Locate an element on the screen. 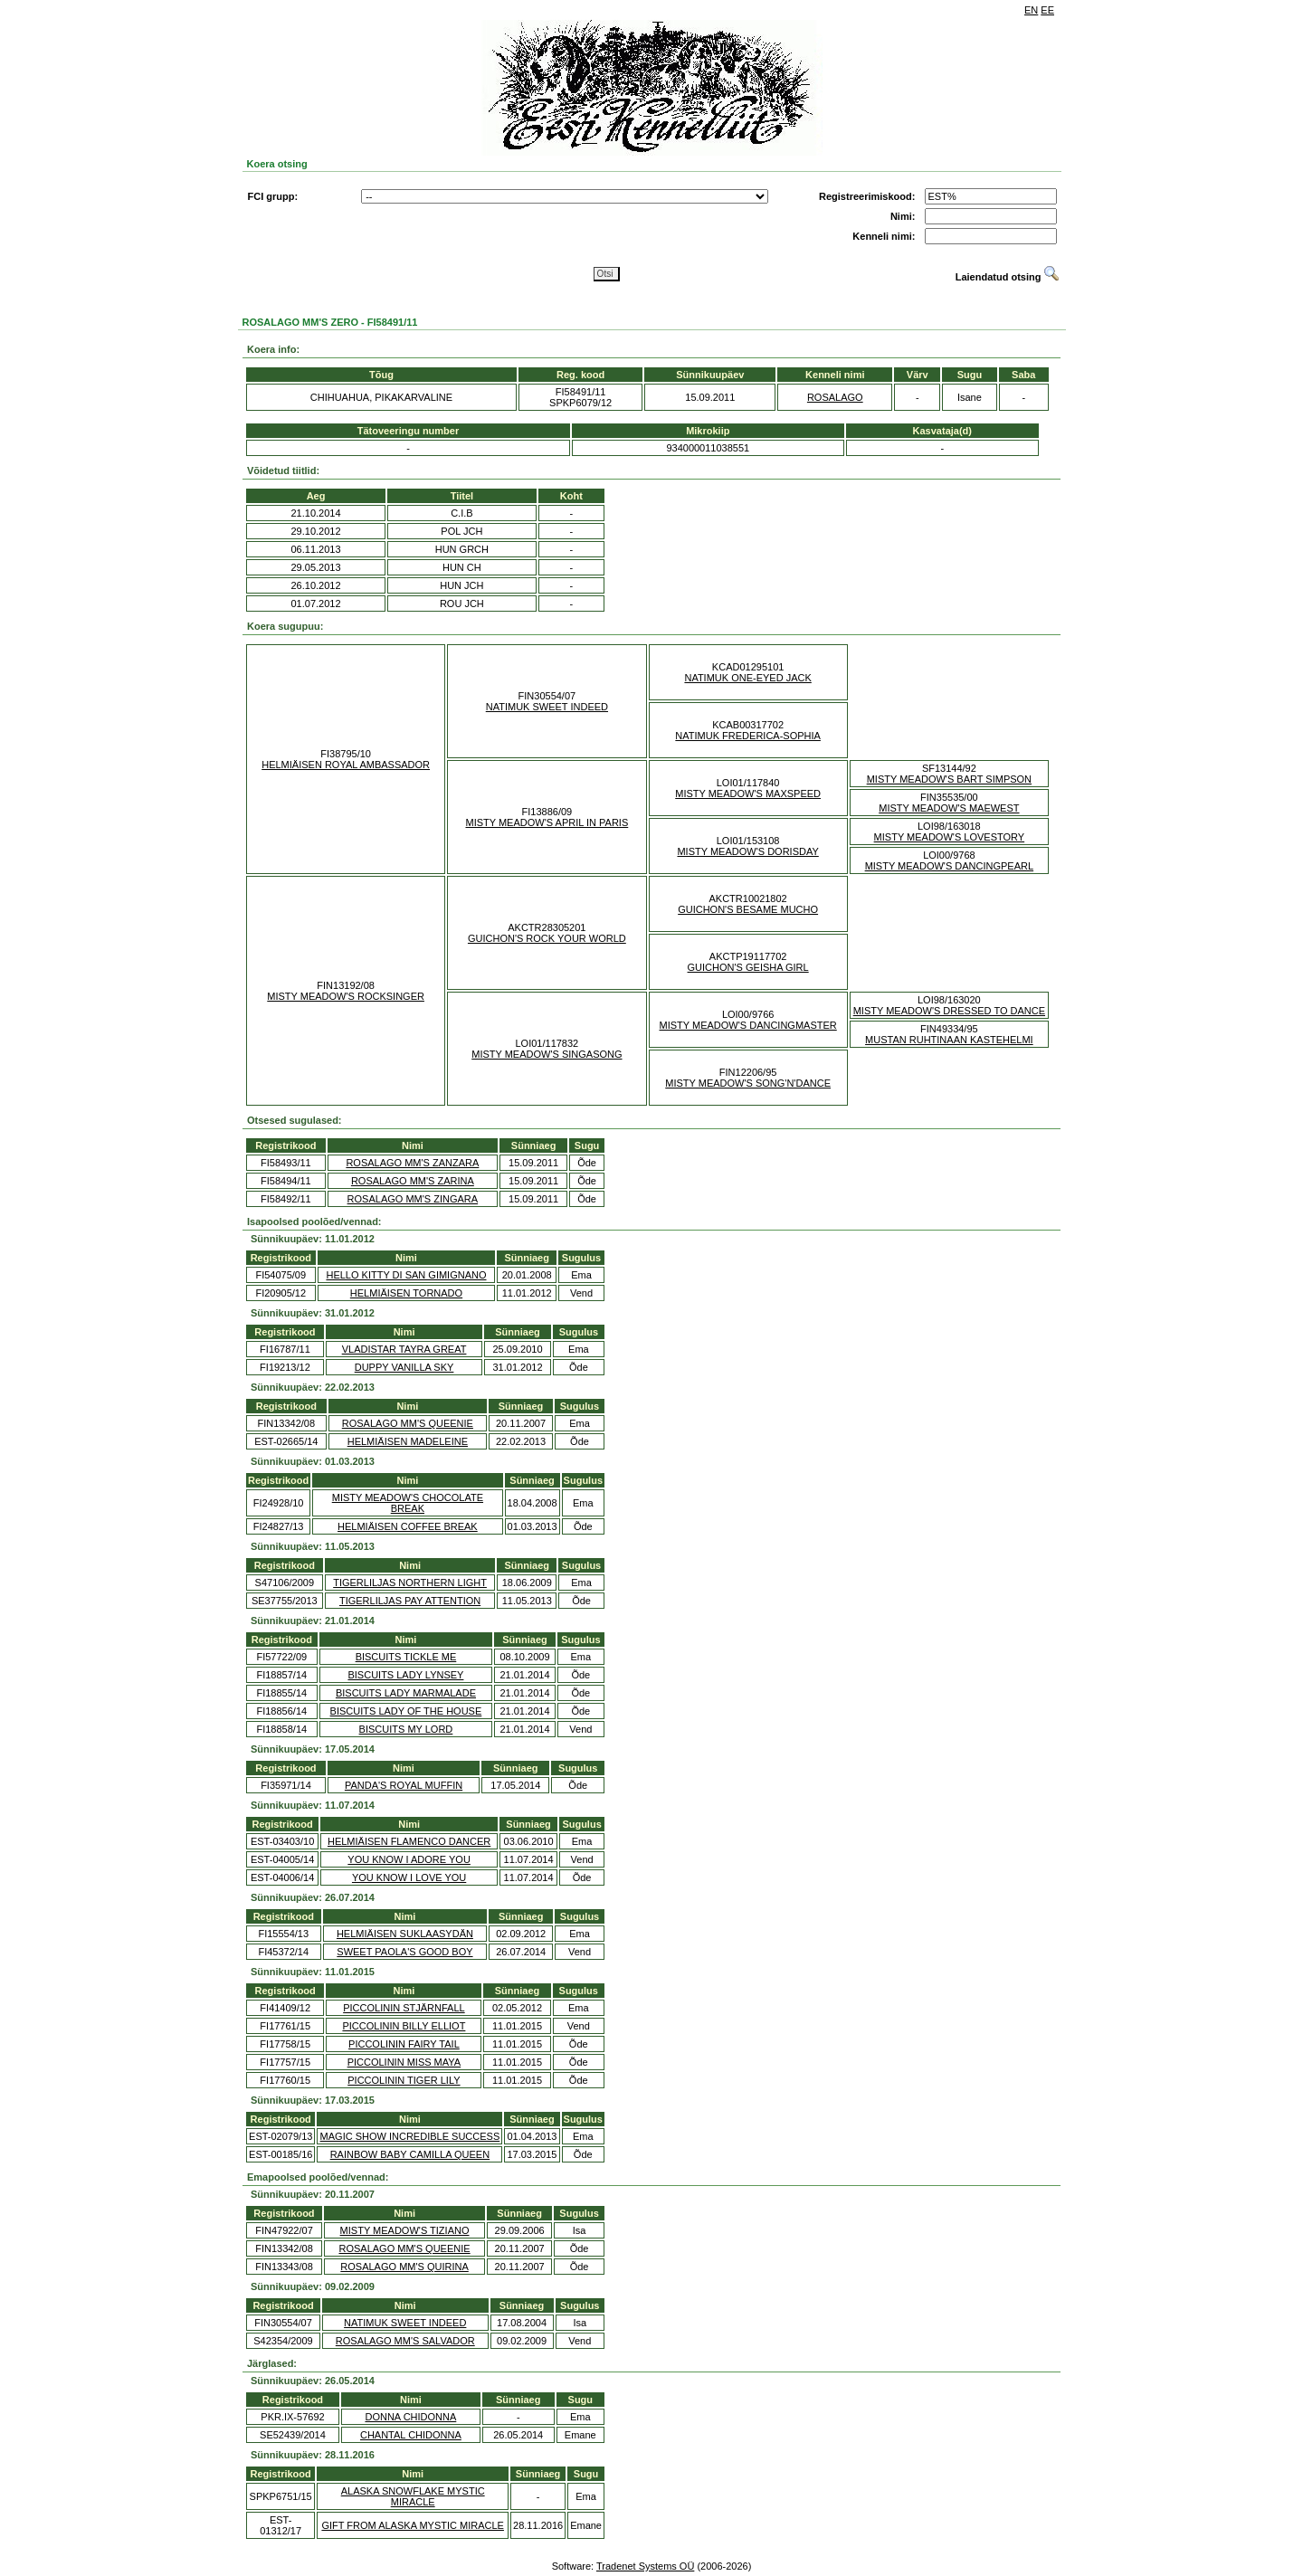  PICCOLININ BILLY ELLIOT is located at coordinates (403, 2025).